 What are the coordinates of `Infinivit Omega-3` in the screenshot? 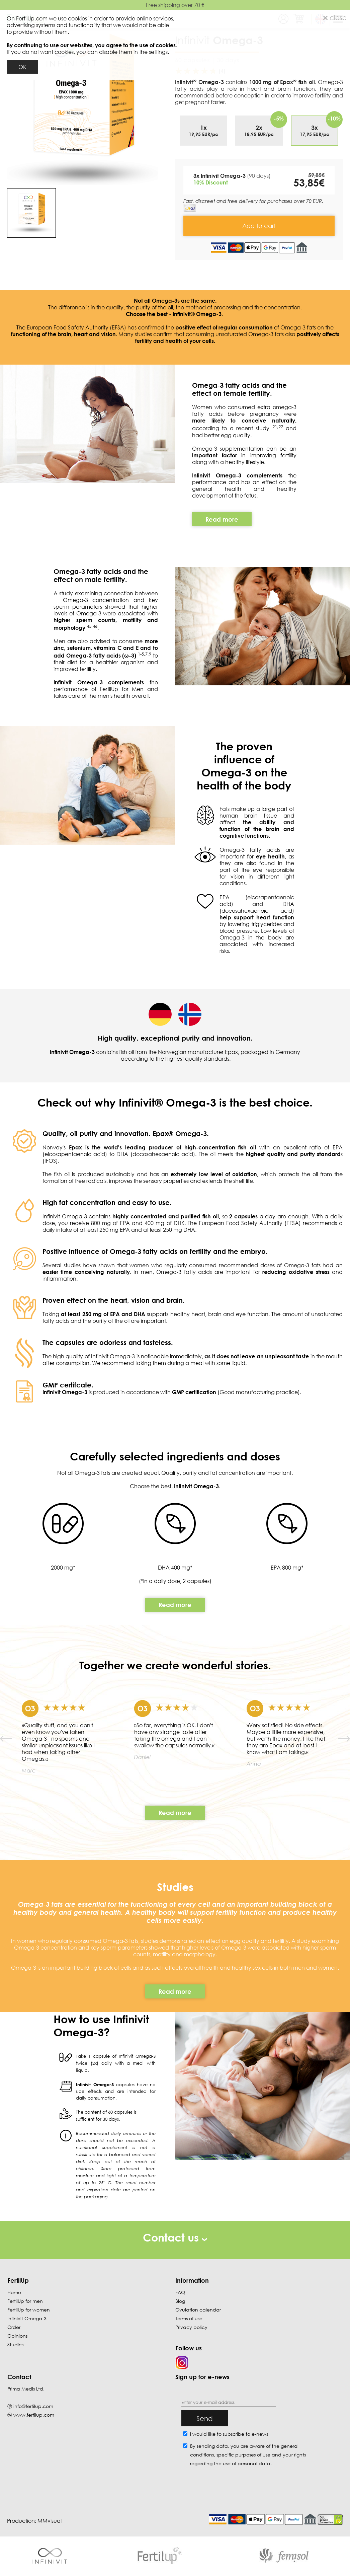 It's located at (27, 2318).